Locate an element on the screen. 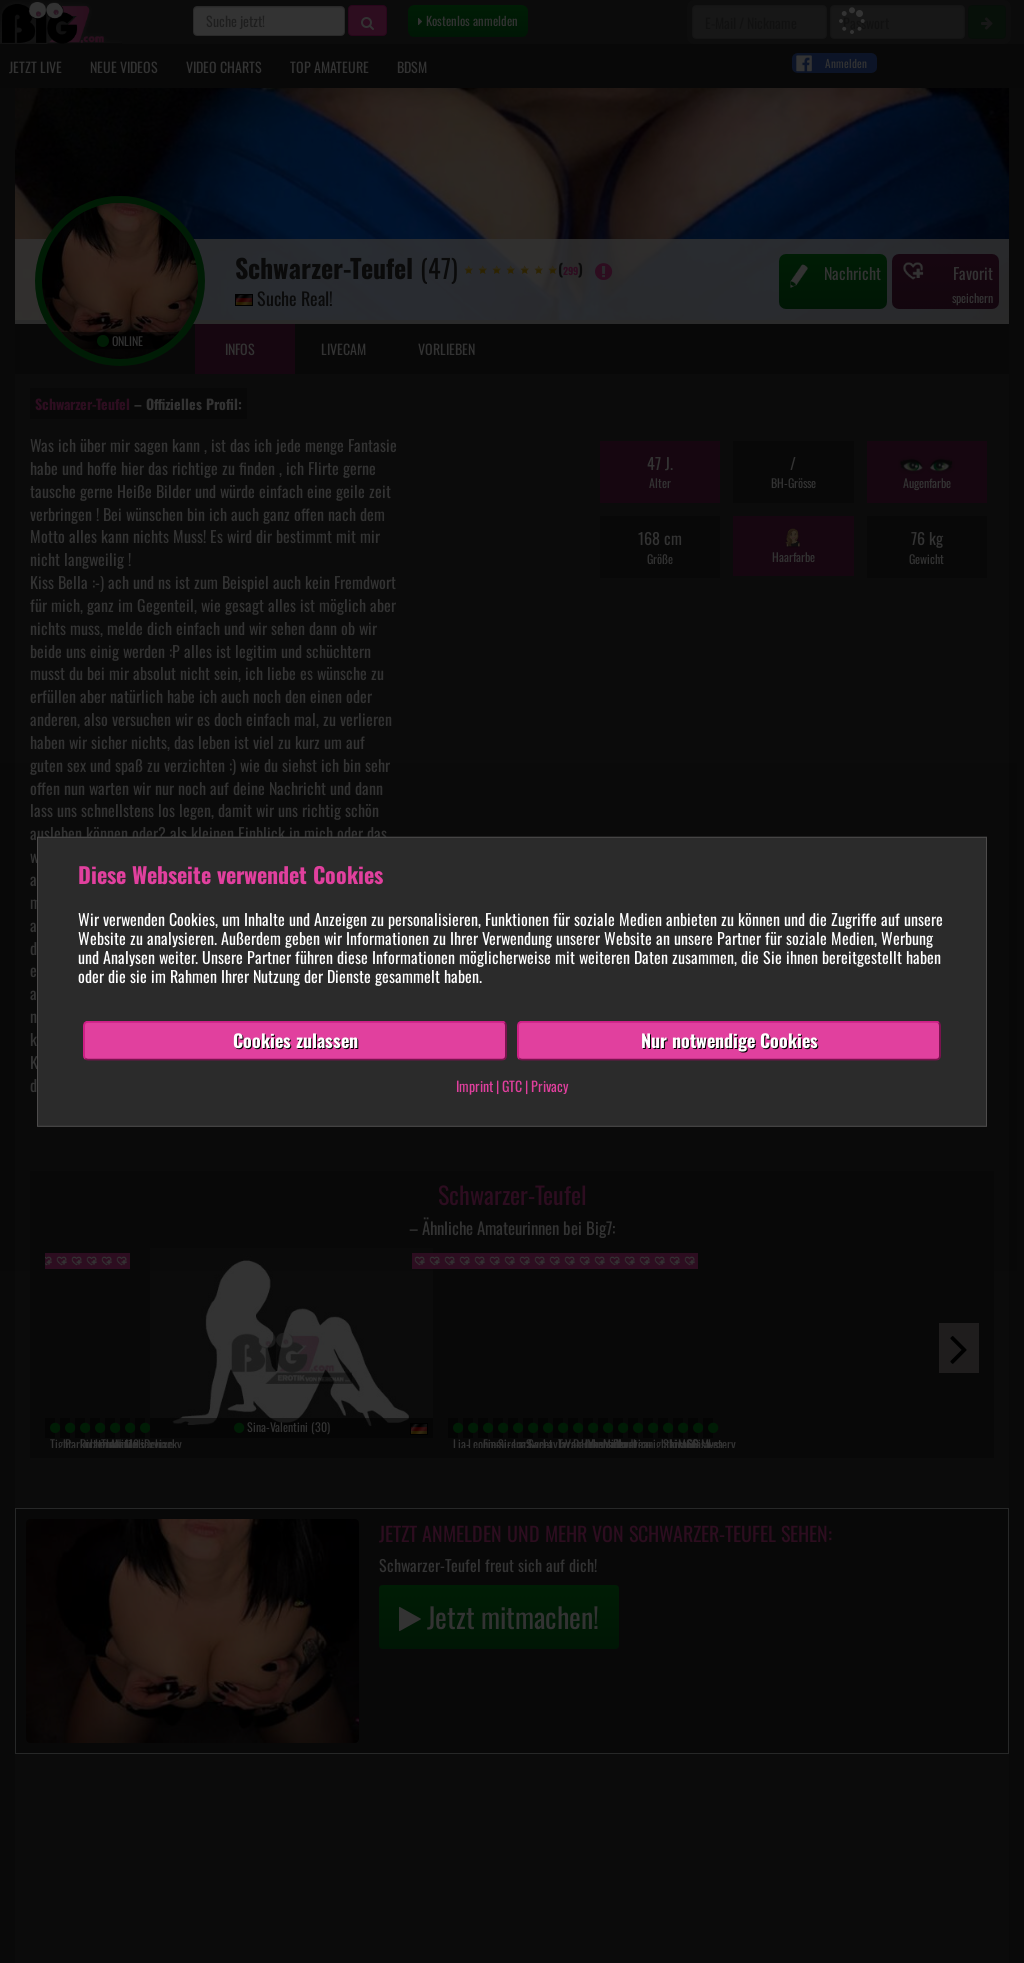  Cookies zulassen is located at coordinates (295, 1040).